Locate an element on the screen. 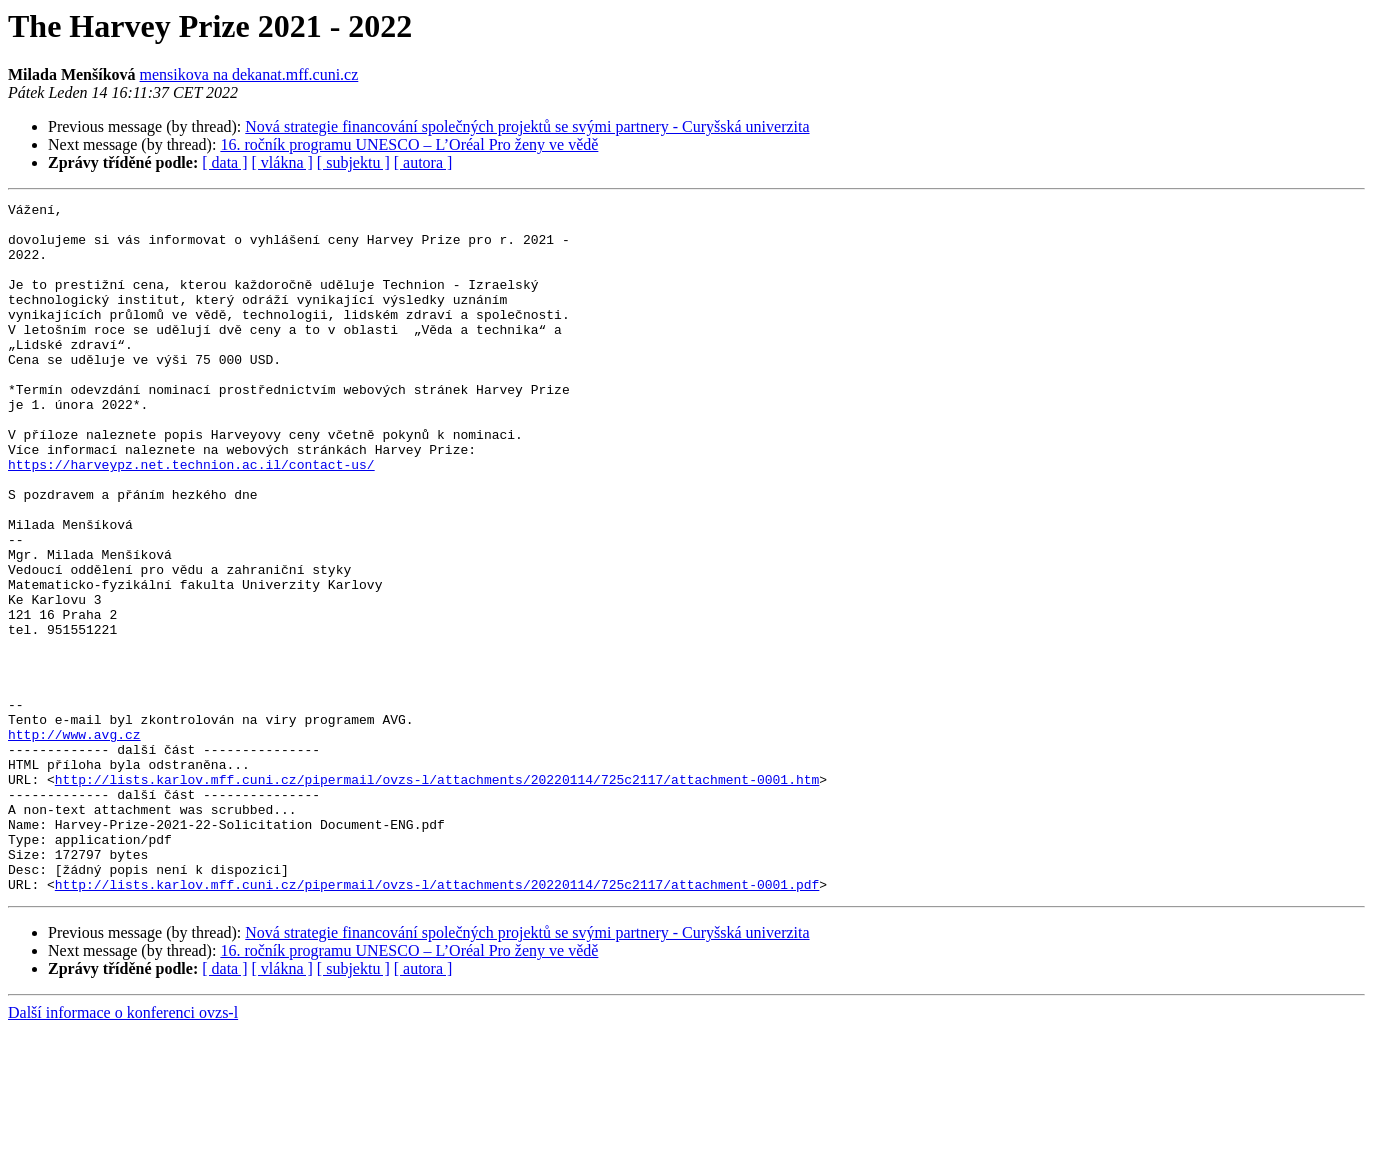 This screenshot has width=1373, height=1168. [ subjektu ] is located at coordinates (353, 162).